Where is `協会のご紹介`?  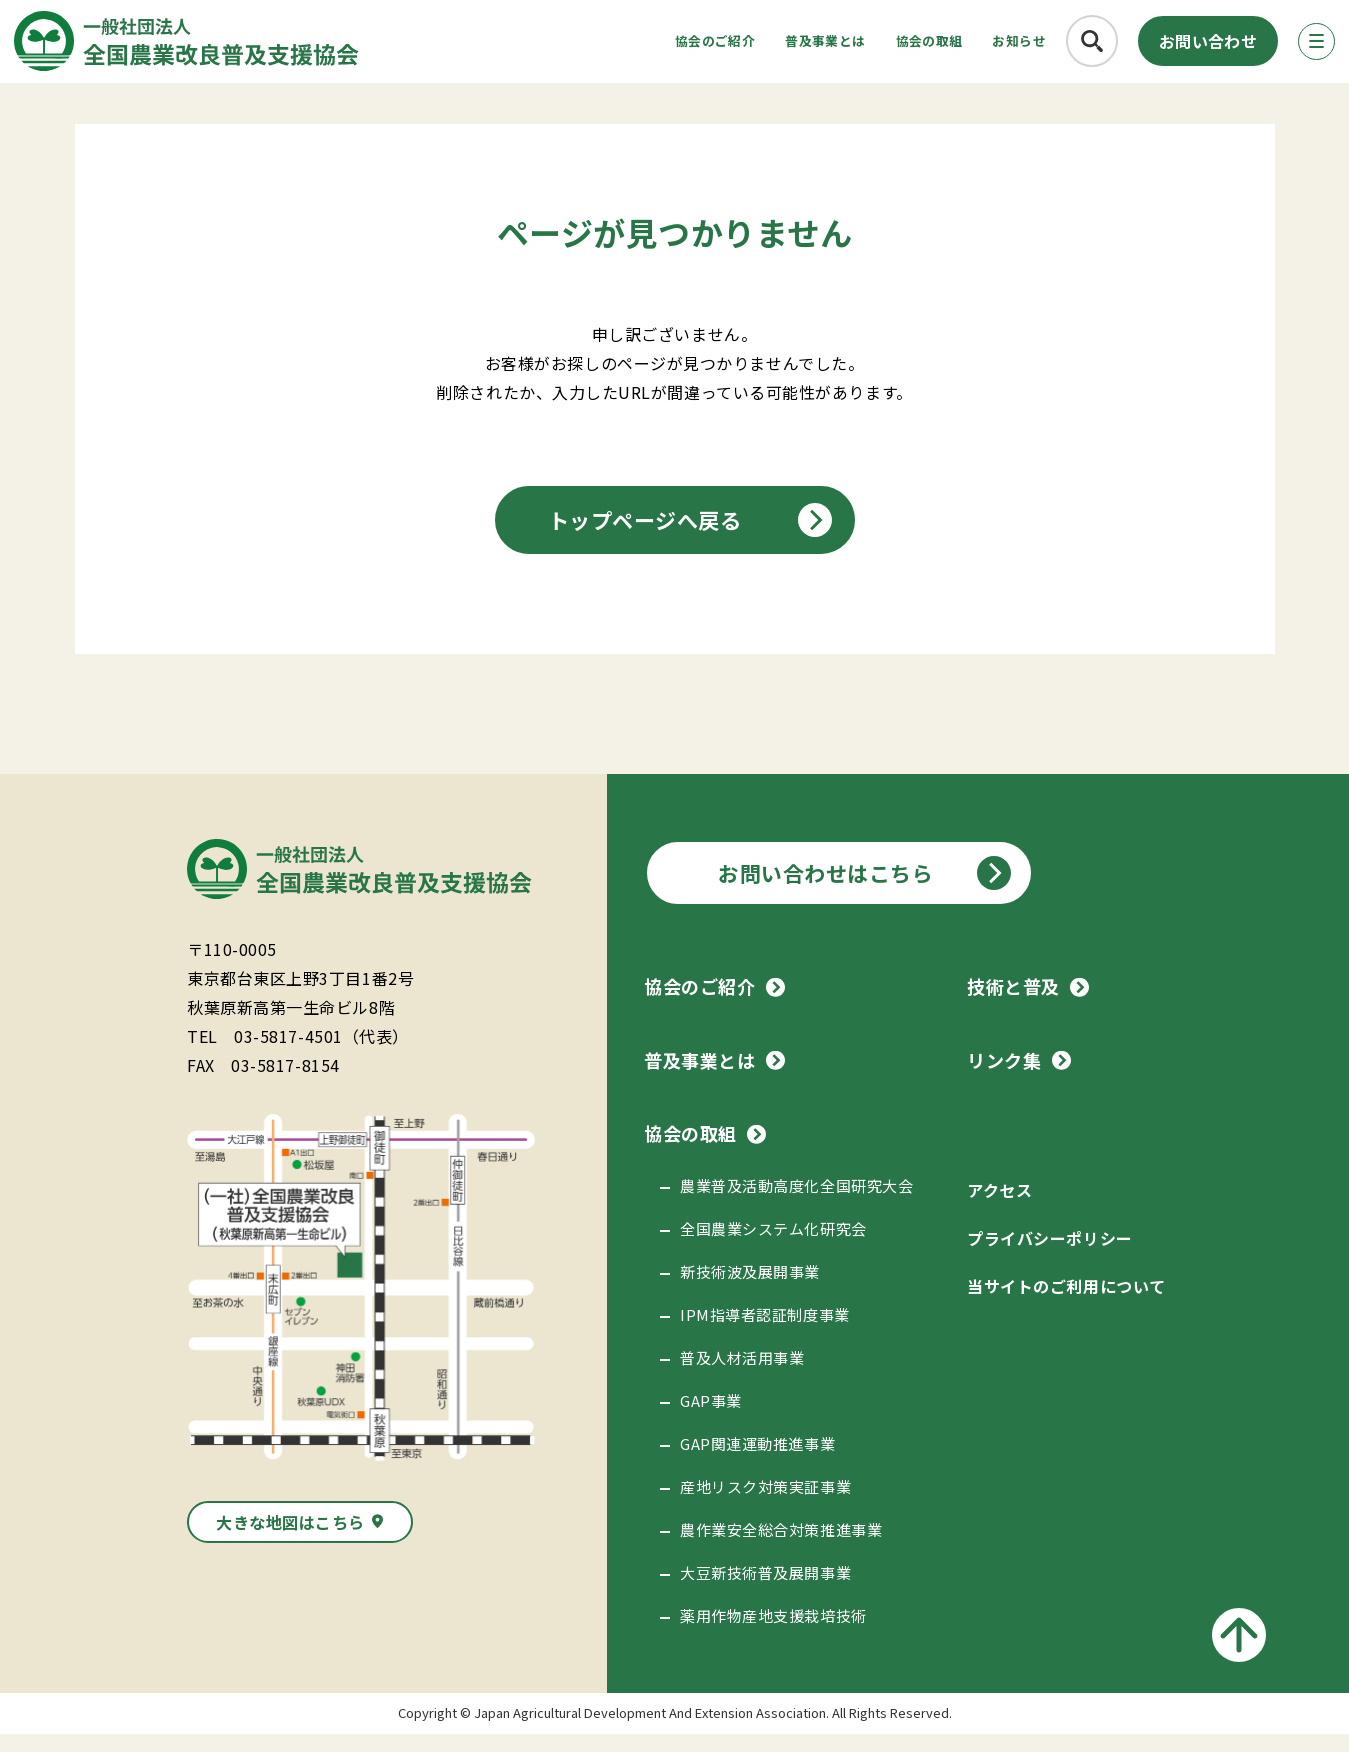 協会のご紹介 is located at coordinates (601, 45).